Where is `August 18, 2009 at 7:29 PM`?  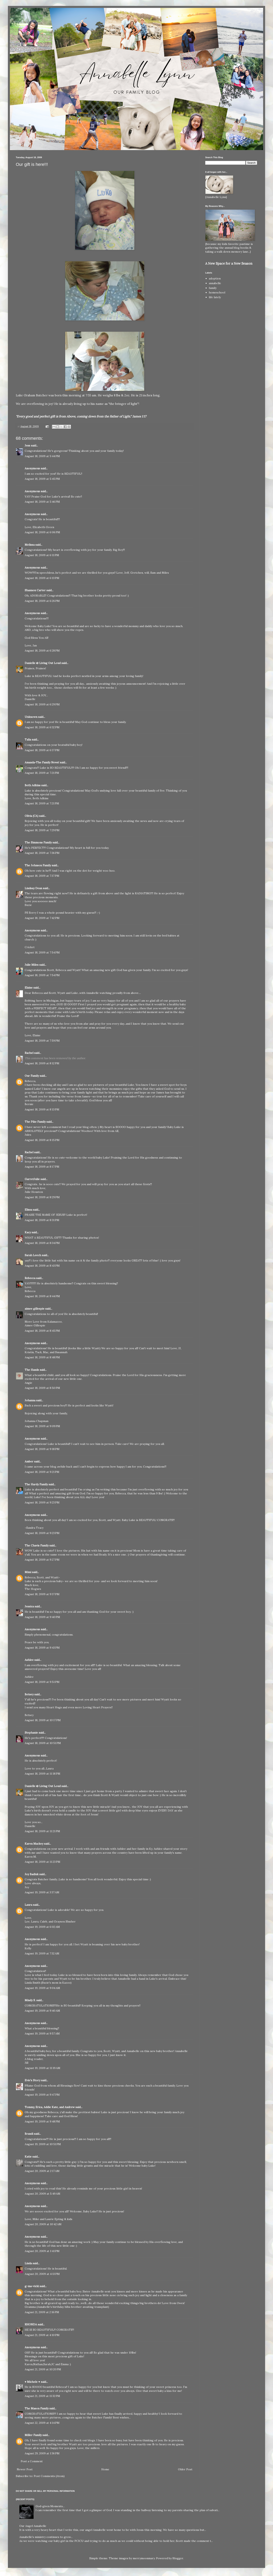 August 18, 2009 at 7:29 PM is located at coordinates (42, 830).